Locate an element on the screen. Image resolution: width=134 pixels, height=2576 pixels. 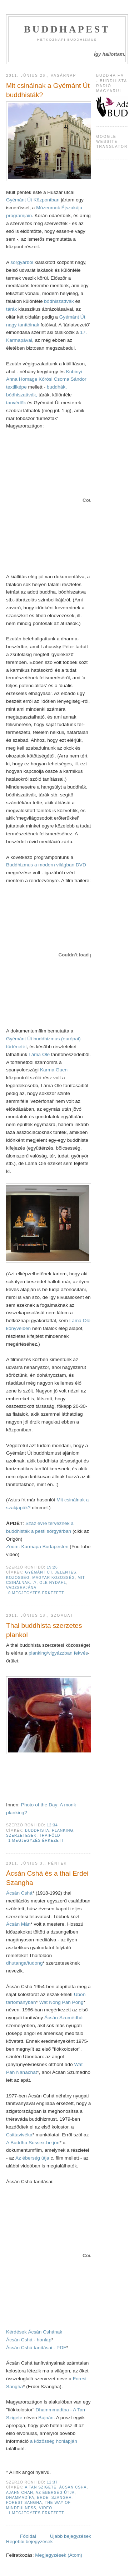
bódhiszattvák is located at coordinates (59, 301).